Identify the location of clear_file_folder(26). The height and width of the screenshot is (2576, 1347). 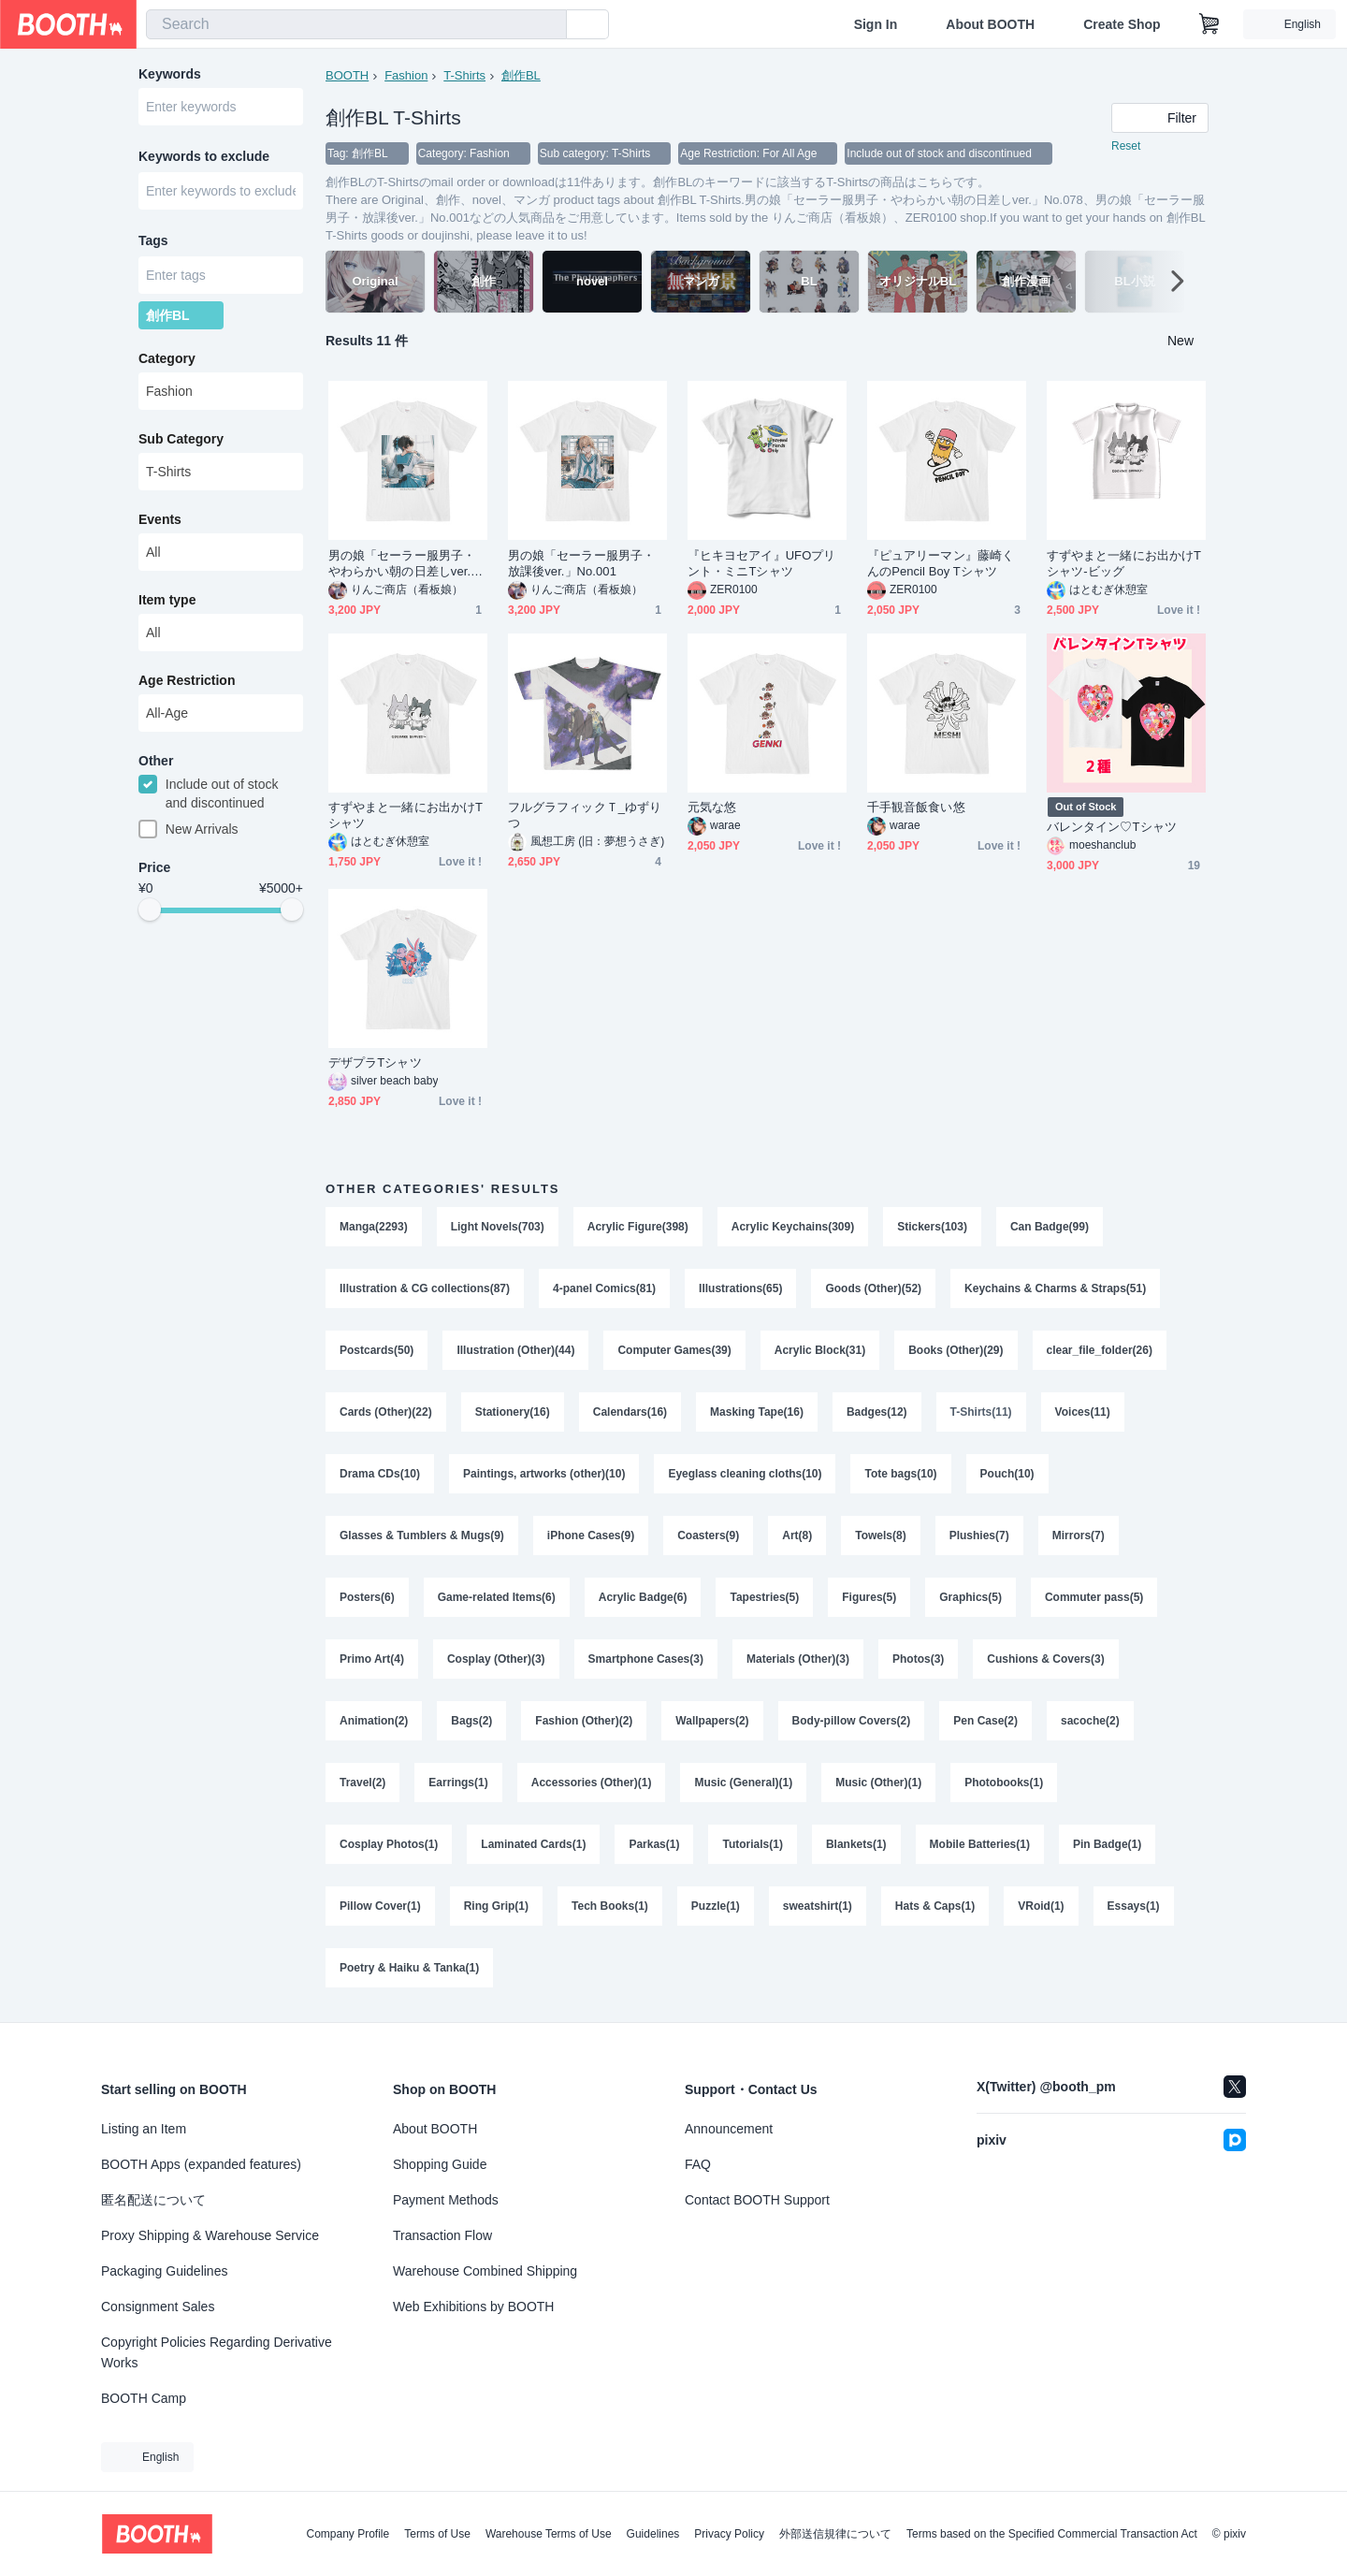
(1099, 1350).